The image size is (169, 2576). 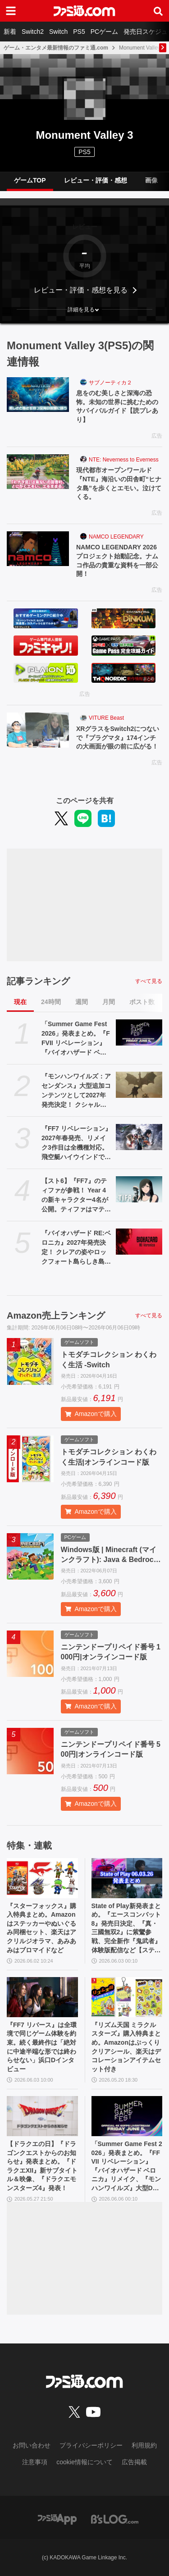 What do you see at coordinates (110, 382) in the screenshot?
I see `サブノーティカ２` at bounding box center [110, 382].